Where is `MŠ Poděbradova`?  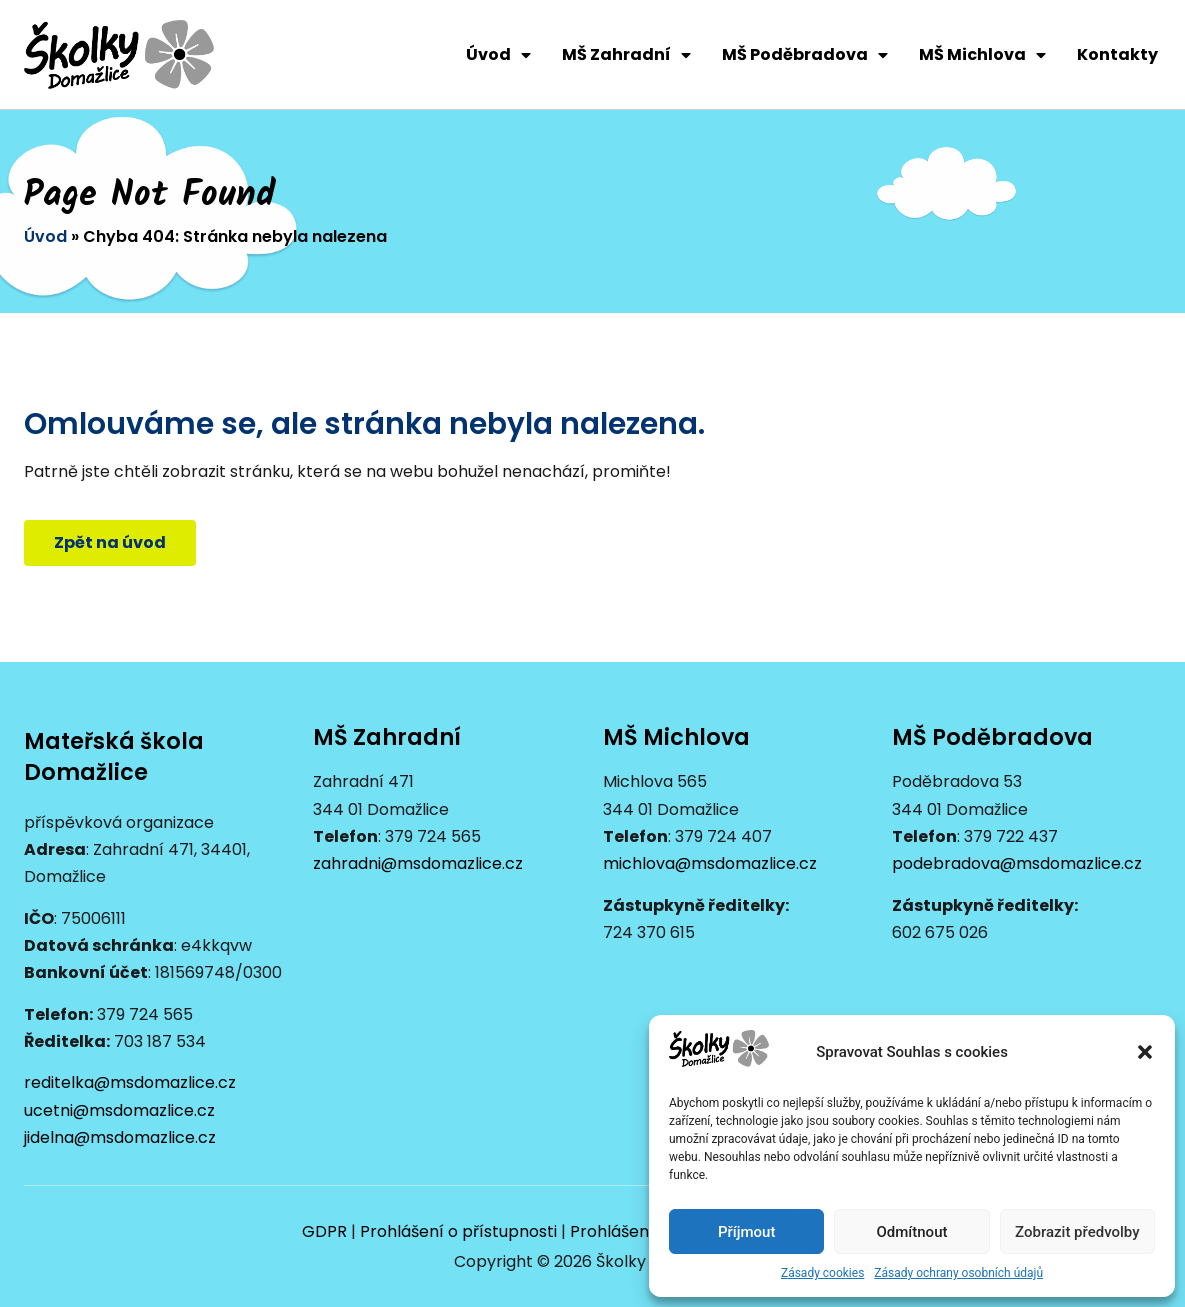
MŠ Poděbradova is located at coordinates (805, 55).